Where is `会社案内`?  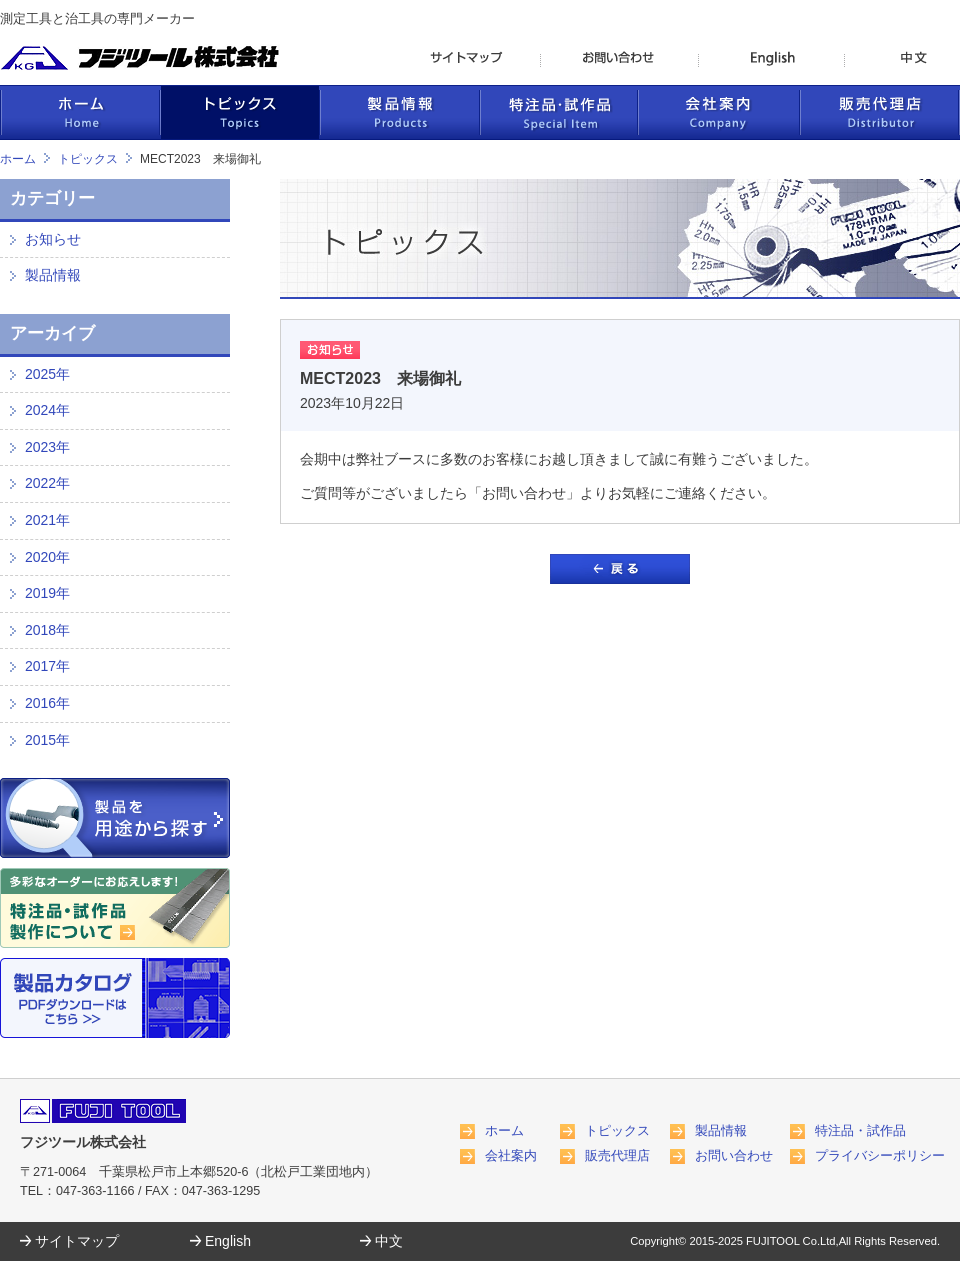
会社案内 is located at coordinates (511, 1156).